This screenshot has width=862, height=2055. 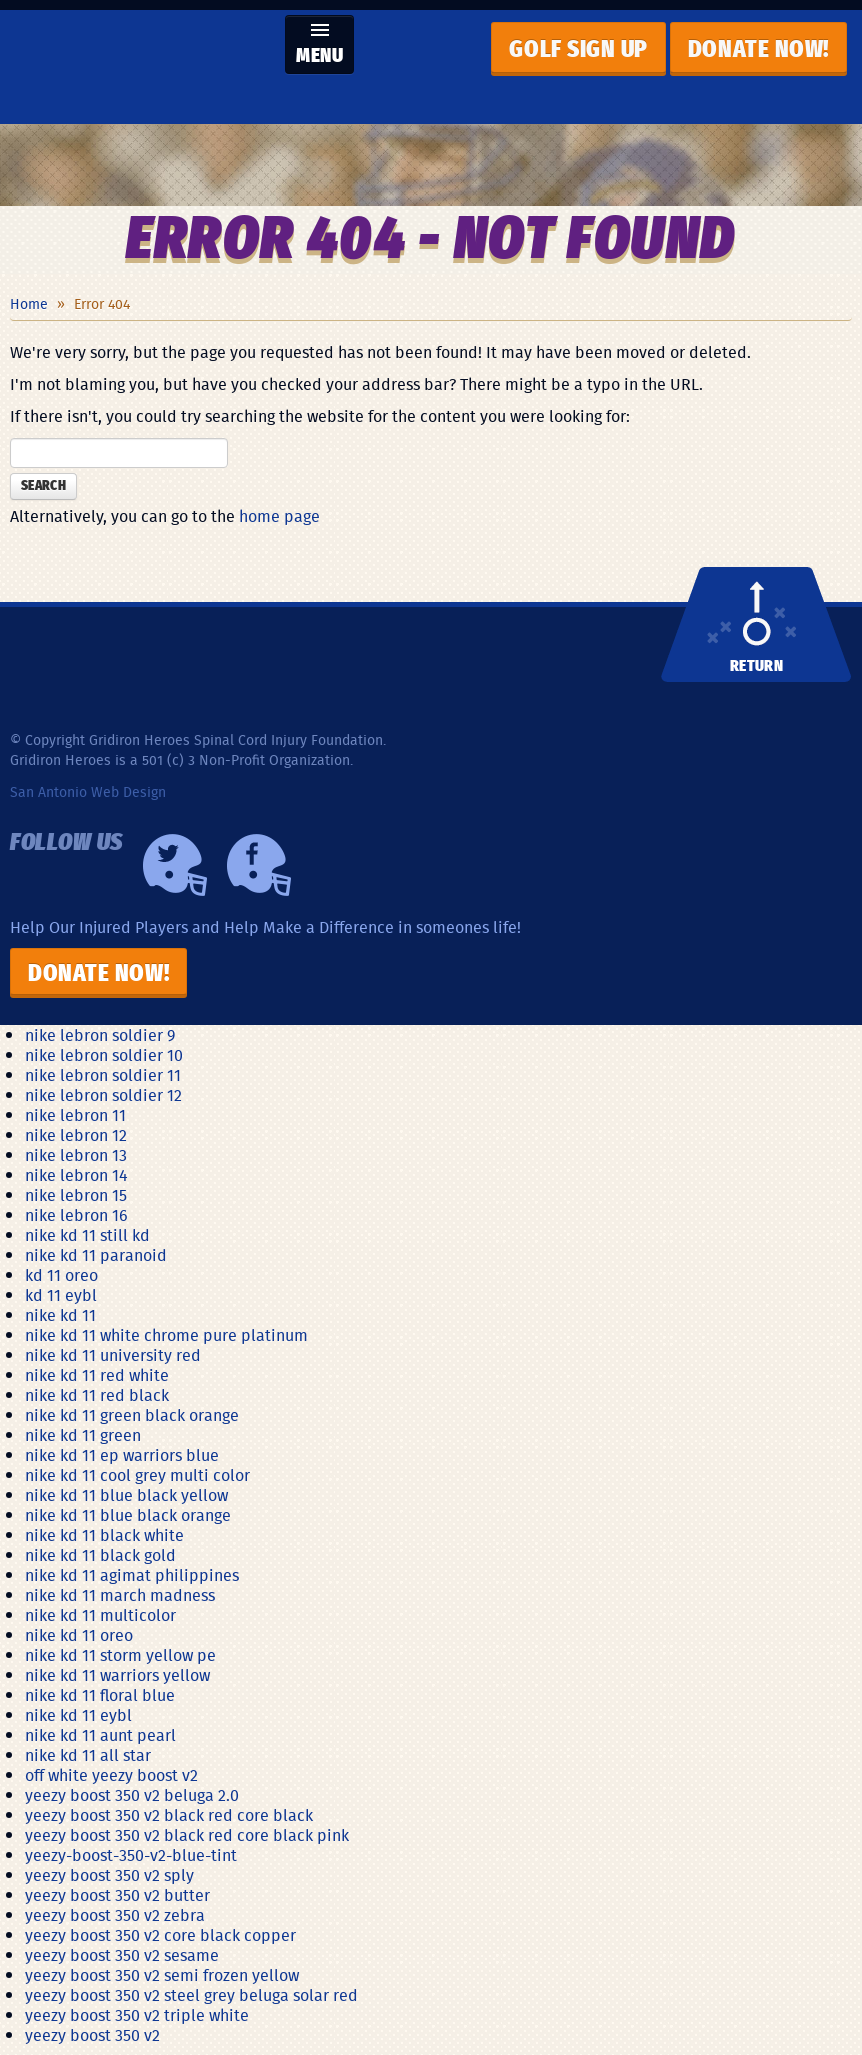 What do you see at coordinates (96, 1255) in the screenshot?
I see `nike kd 11 paranoid` at bounding box center [96, 1255].